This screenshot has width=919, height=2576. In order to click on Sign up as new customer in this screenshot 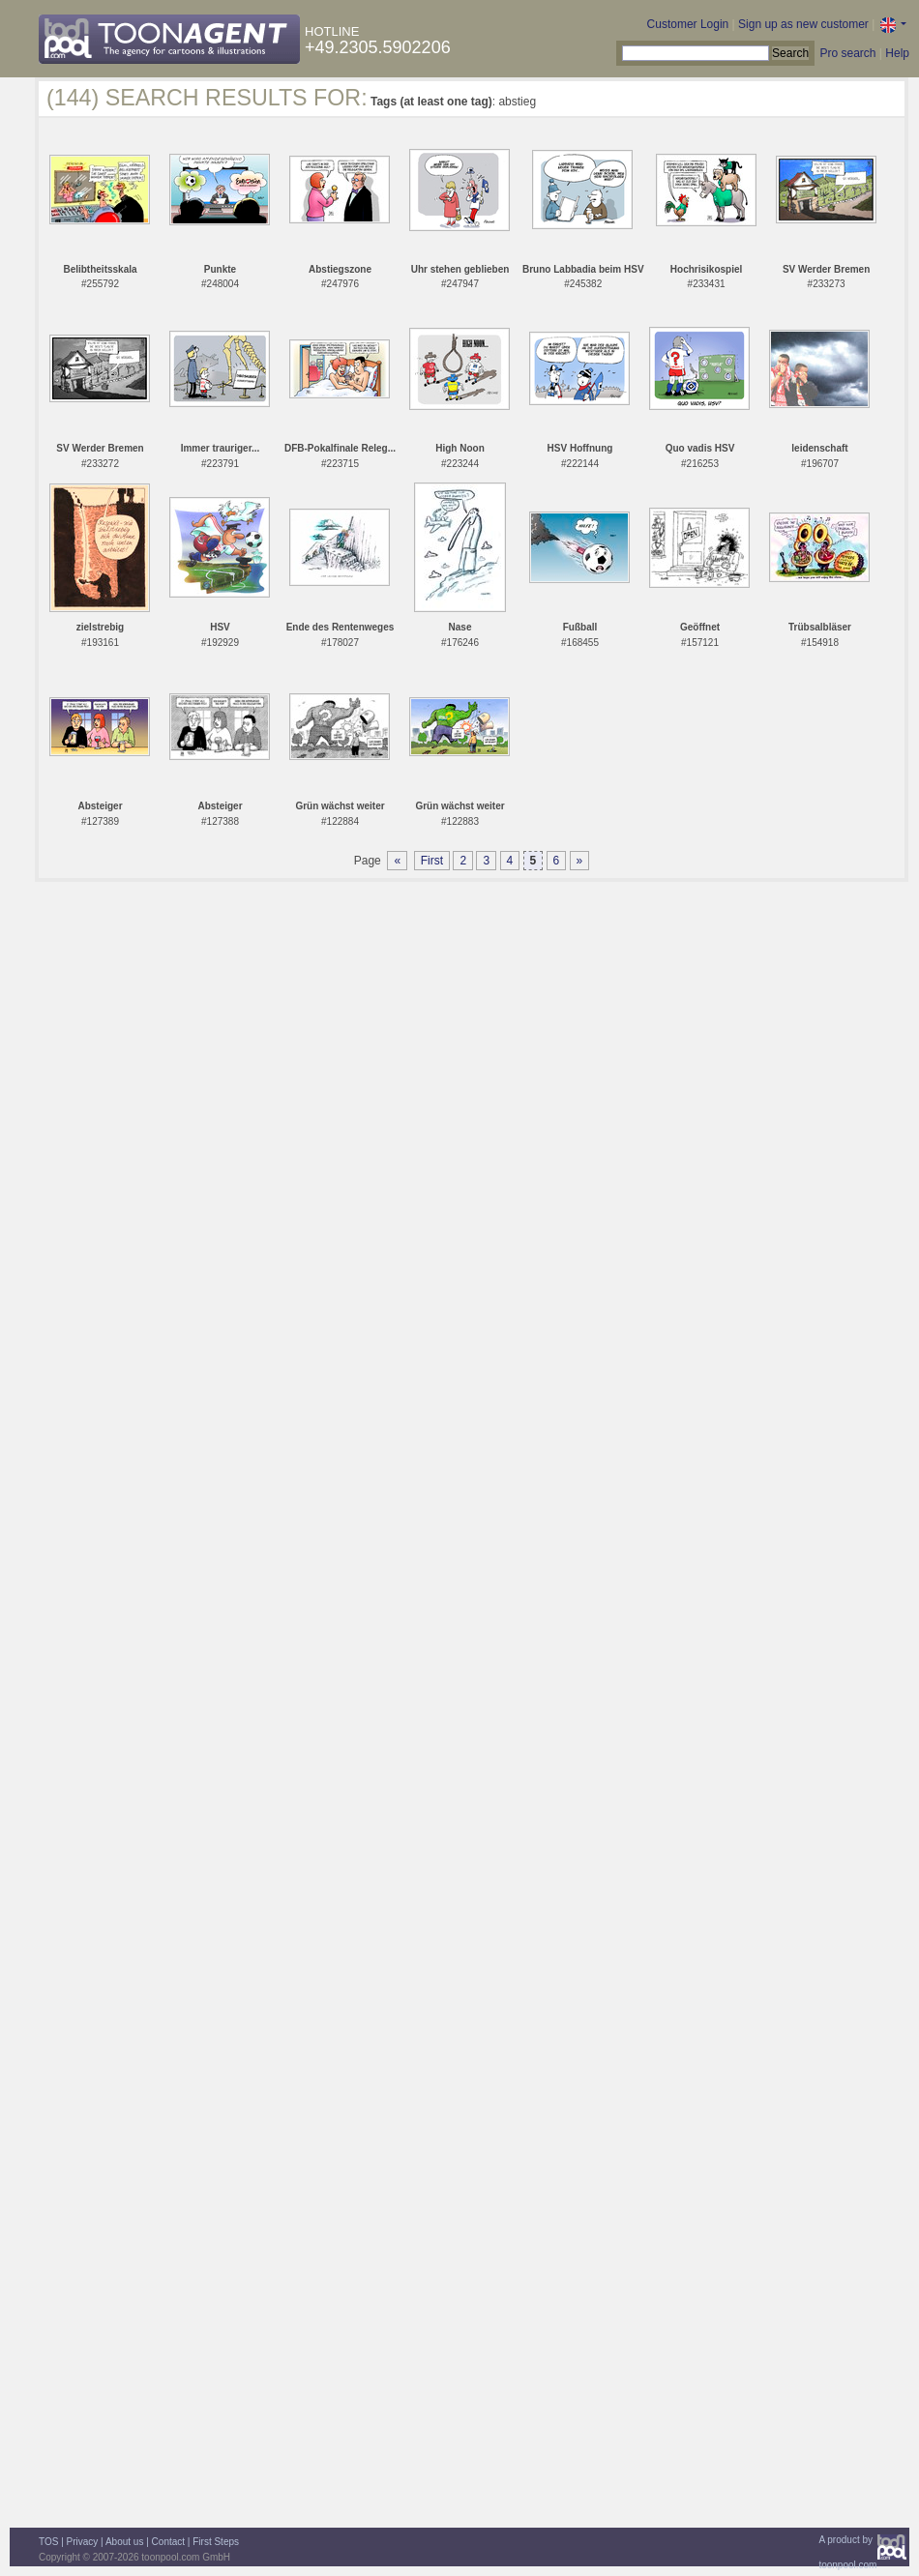, I will do `click(803, 24)`.